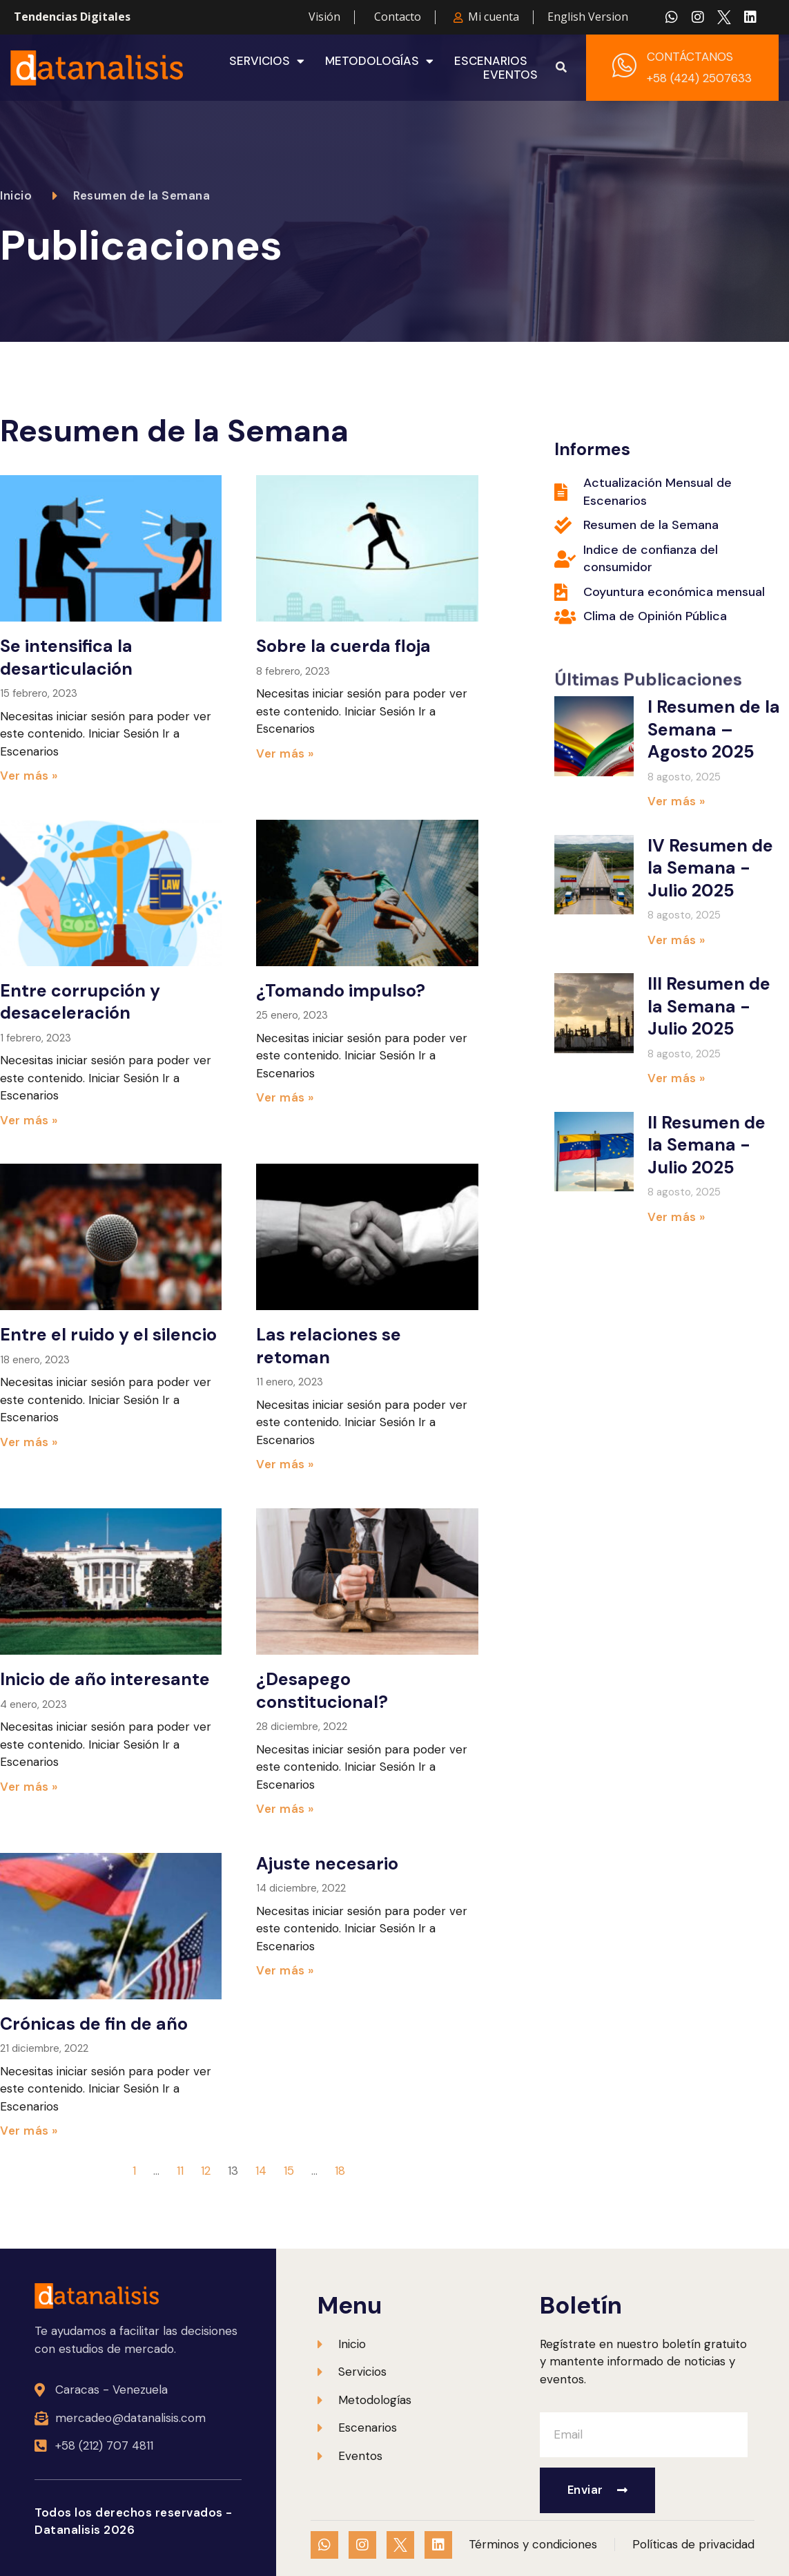 This screenshot has height=2576, width=789. What do you see at coordinates (206, 2170) in the screenshot?
I see `12` at bounding box center [206, 2170].